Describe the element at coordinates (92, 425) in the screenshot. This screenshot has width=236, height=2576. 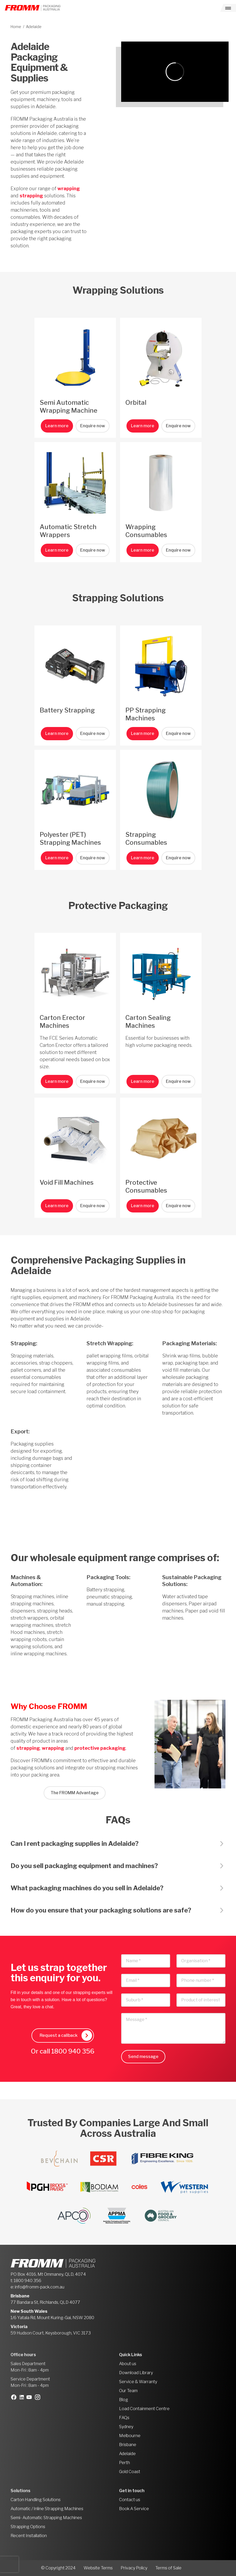
I see `Enquire now` at that location.